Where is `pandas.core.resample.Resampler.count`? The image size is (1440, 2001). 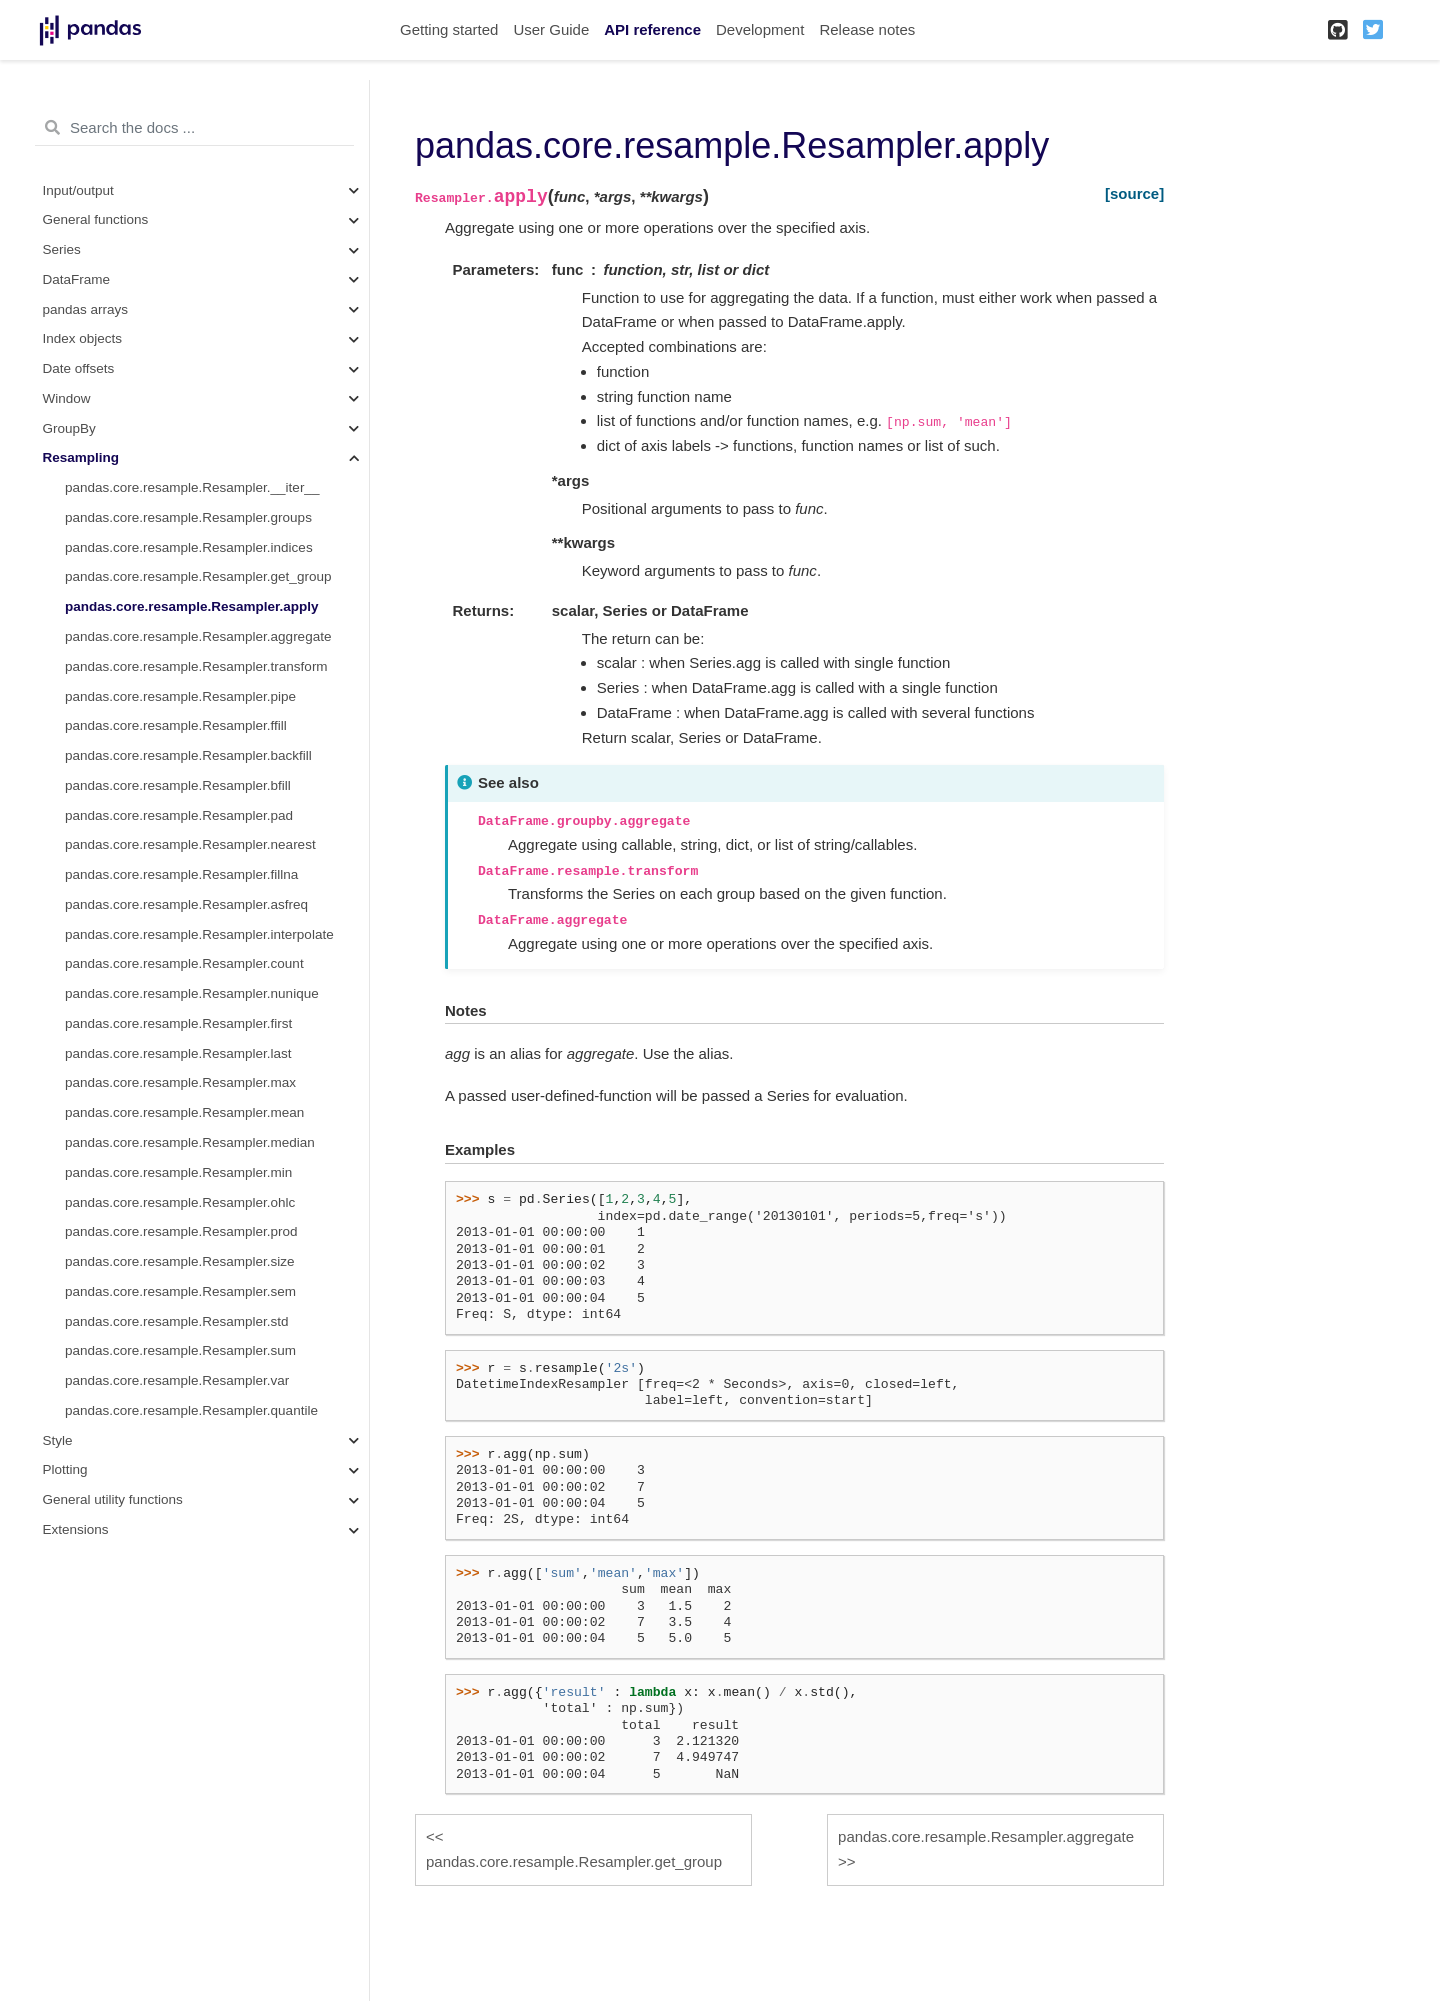
pandas.core.resample.Resampler.count is located at coordinates (184, 963).